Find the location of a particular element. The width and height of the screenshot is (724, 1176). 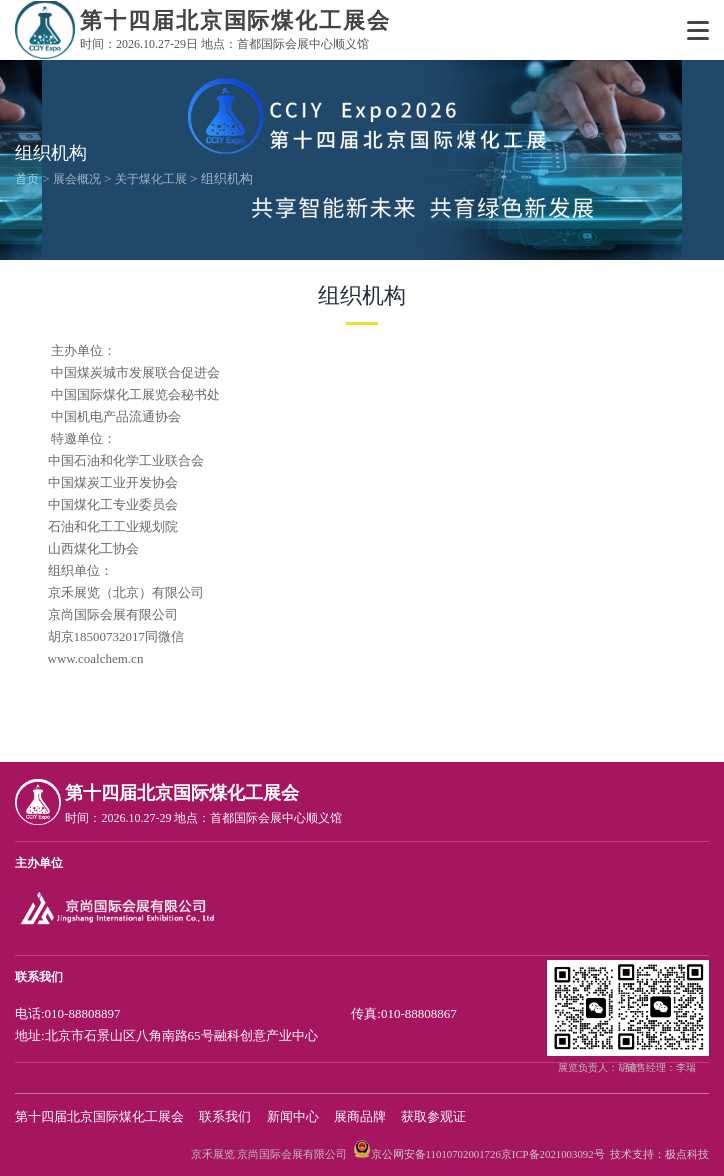

技术支持：极点科技 is located at coordinates (659, 1154).